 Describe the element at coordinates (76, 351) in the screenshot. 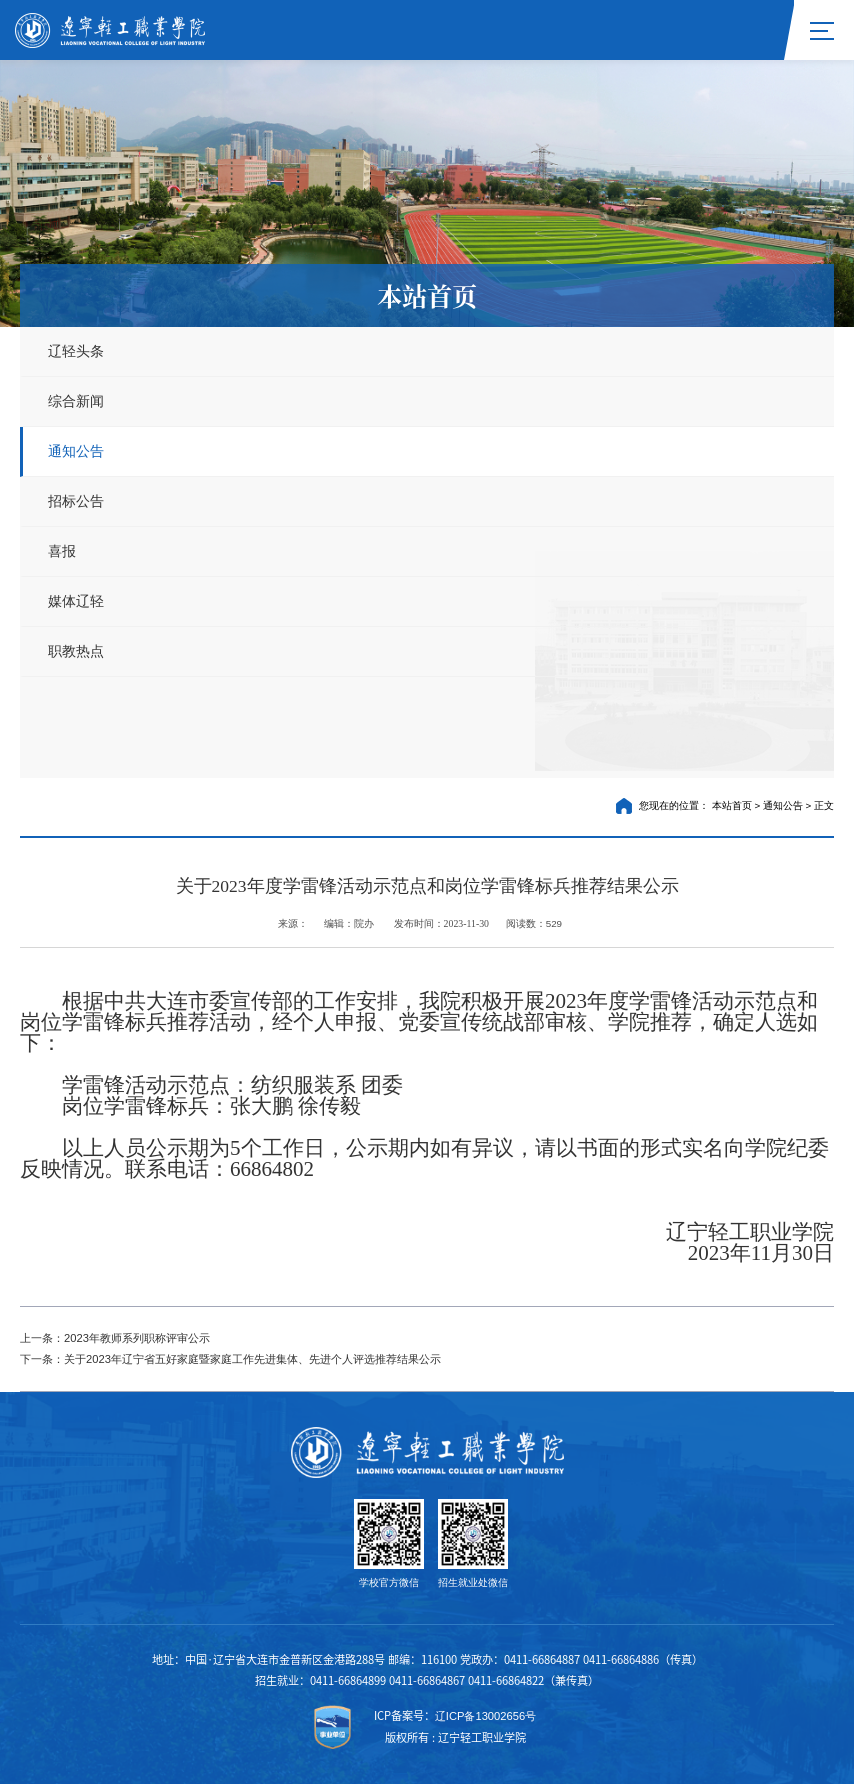

I see `辽轻头条` at that location.